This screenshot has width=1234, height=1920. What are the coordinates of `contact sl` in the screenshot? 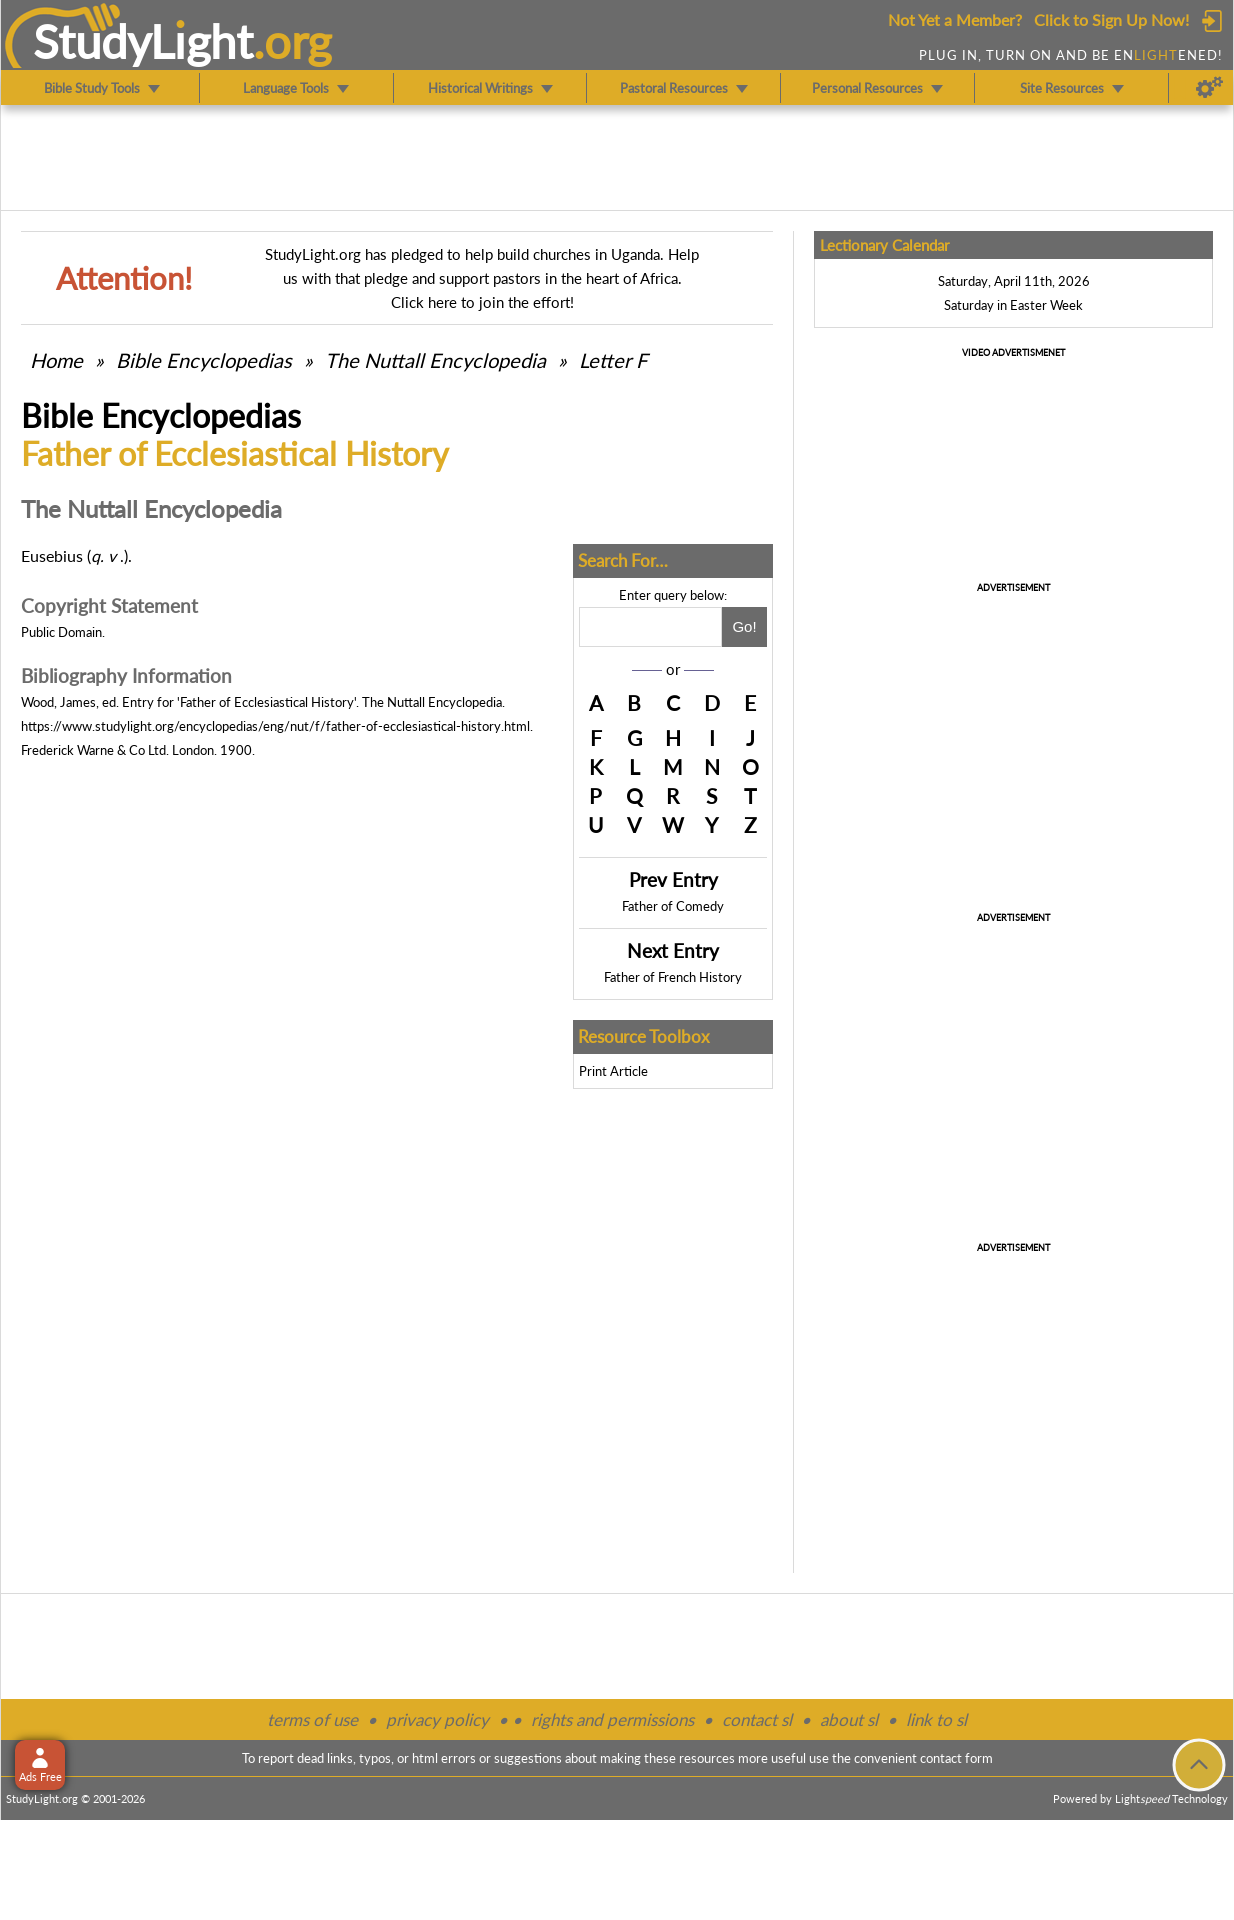 It's located at (757, 1719).